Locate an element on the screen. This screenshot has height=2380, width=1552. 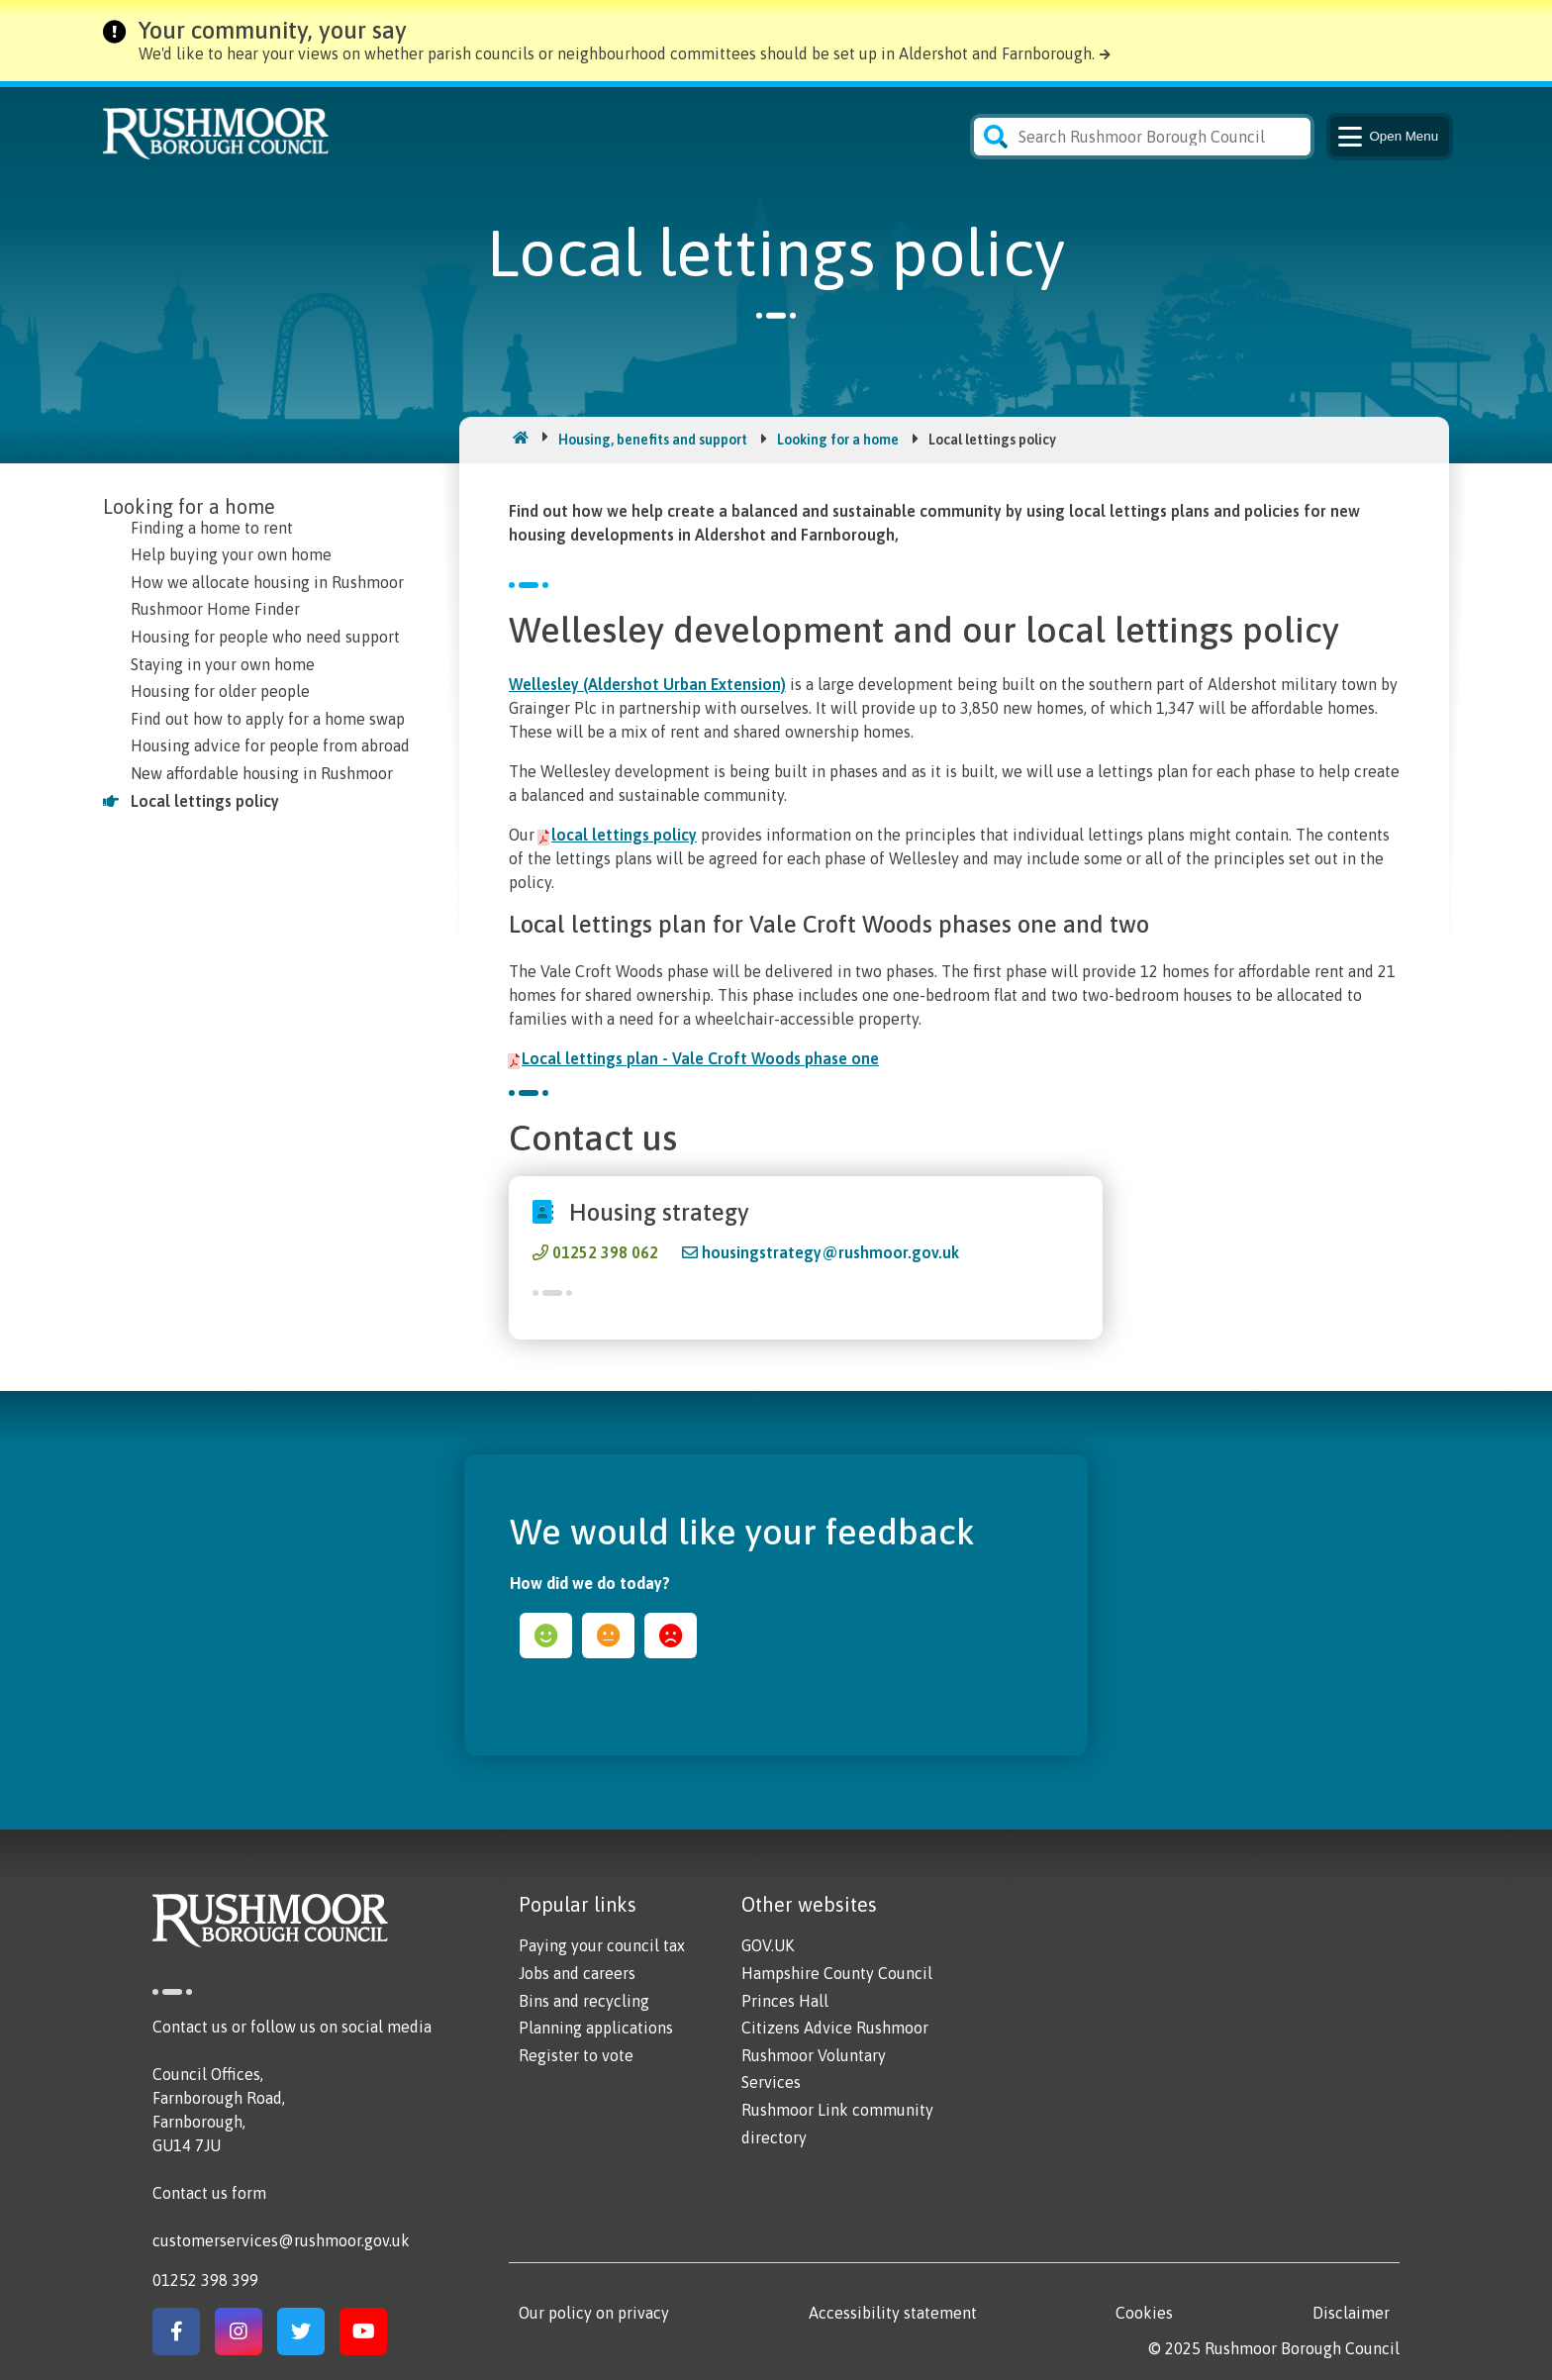
sad is located at coordinates (670, 1635).